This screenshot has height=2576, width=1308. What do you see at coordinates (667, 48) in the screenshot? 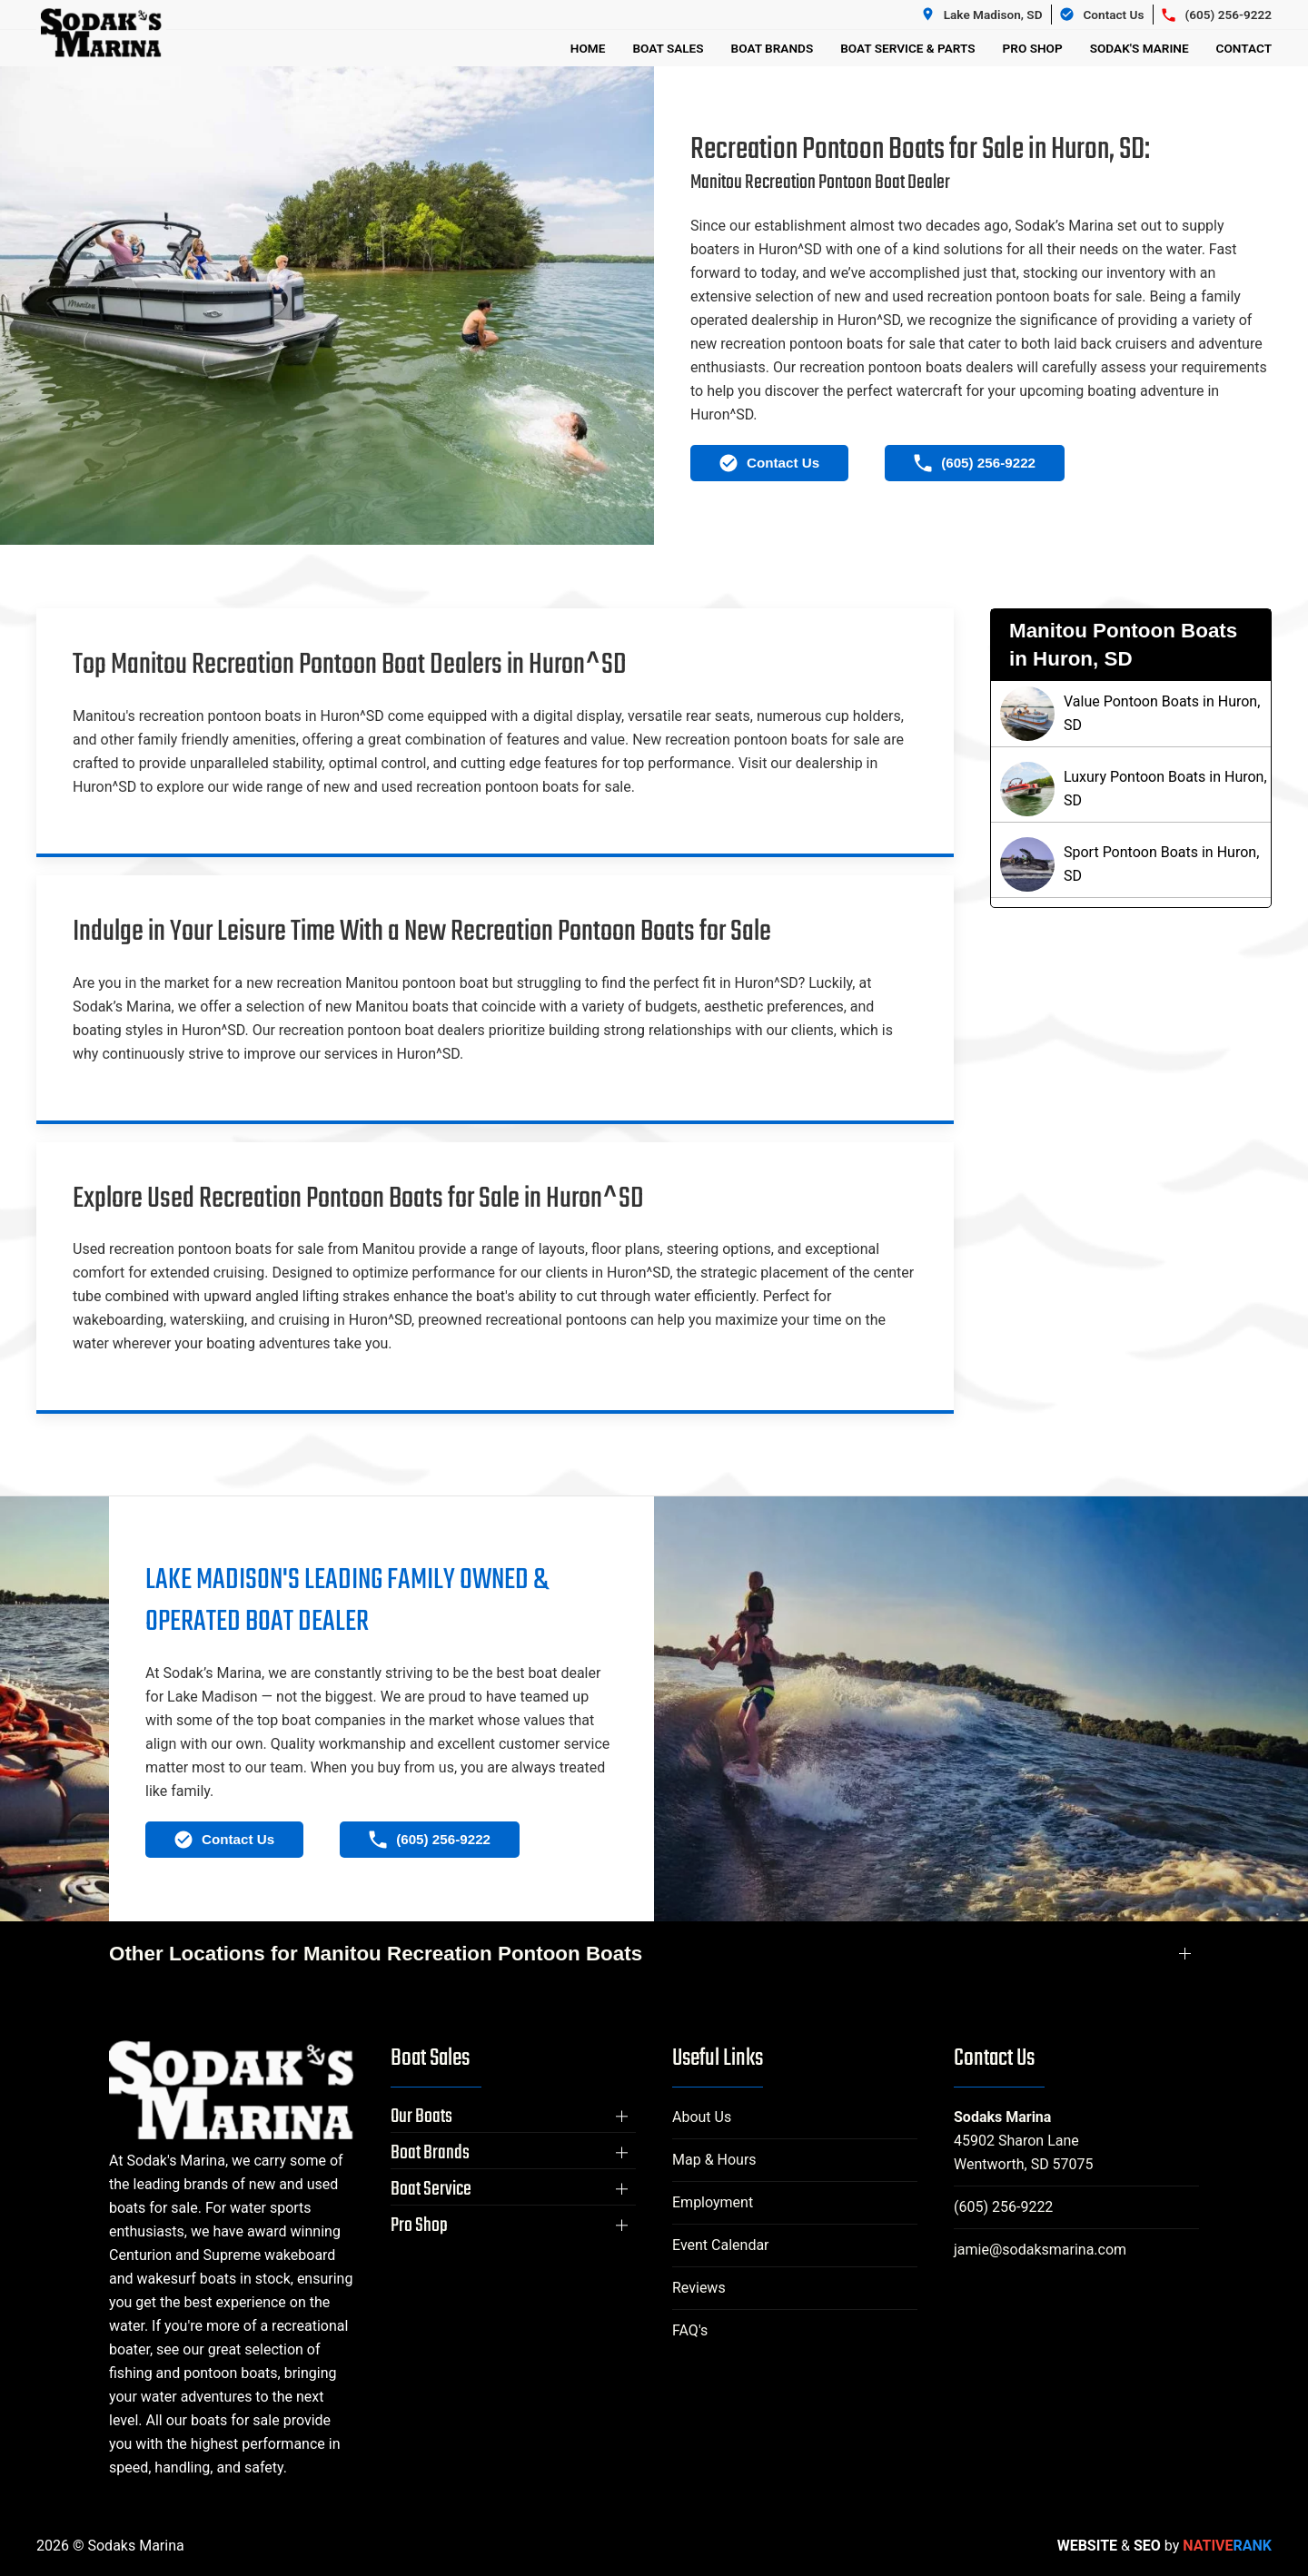
I see `Boat Sales [button]` at bounding box center [667, 48].